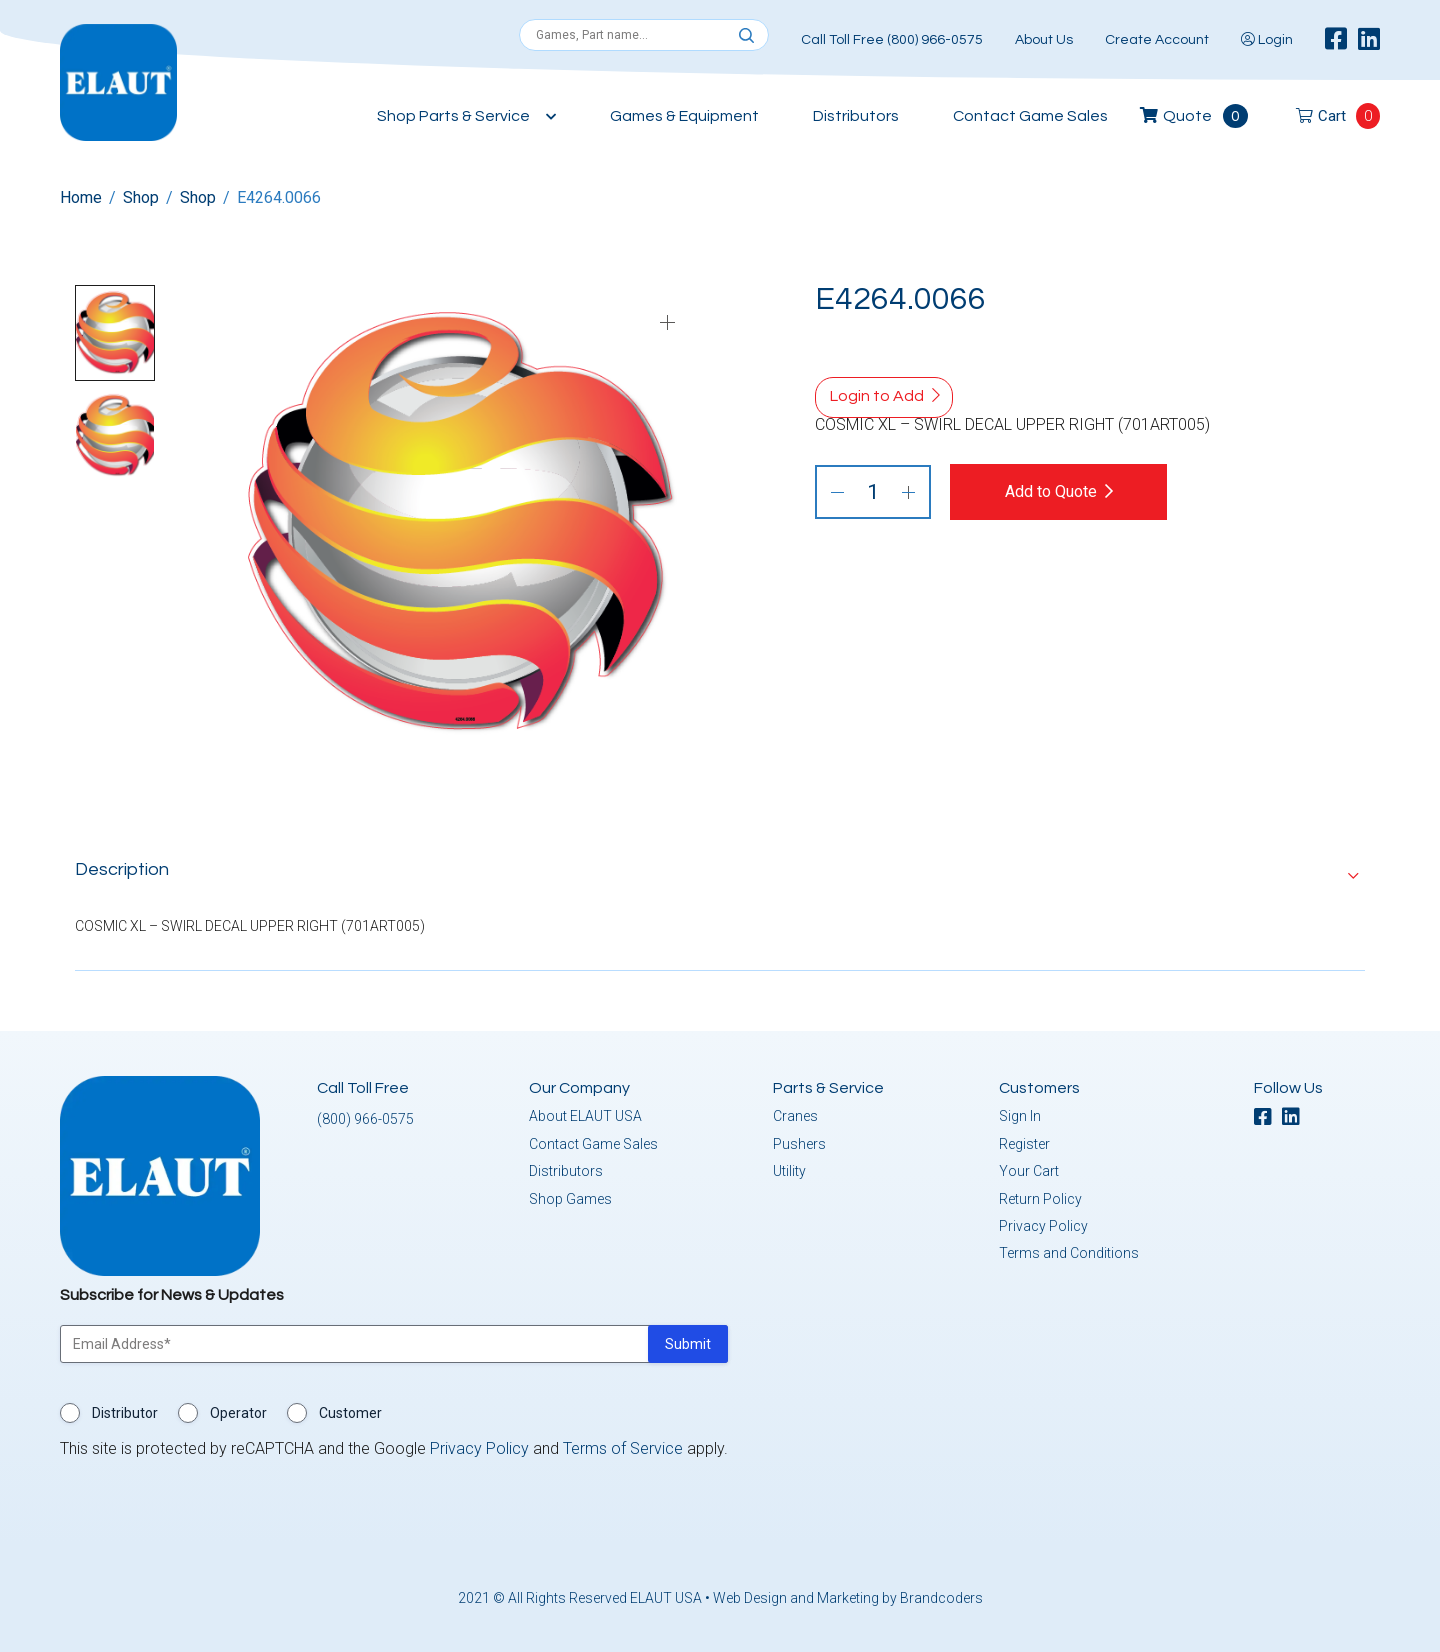 The height and width of the screenshot is (1652, 1440). What do you see at coordinates (365, 1119) in the screenshot?
I see `(800) 966-0575 [button]` at bounding box center [365, 1119].